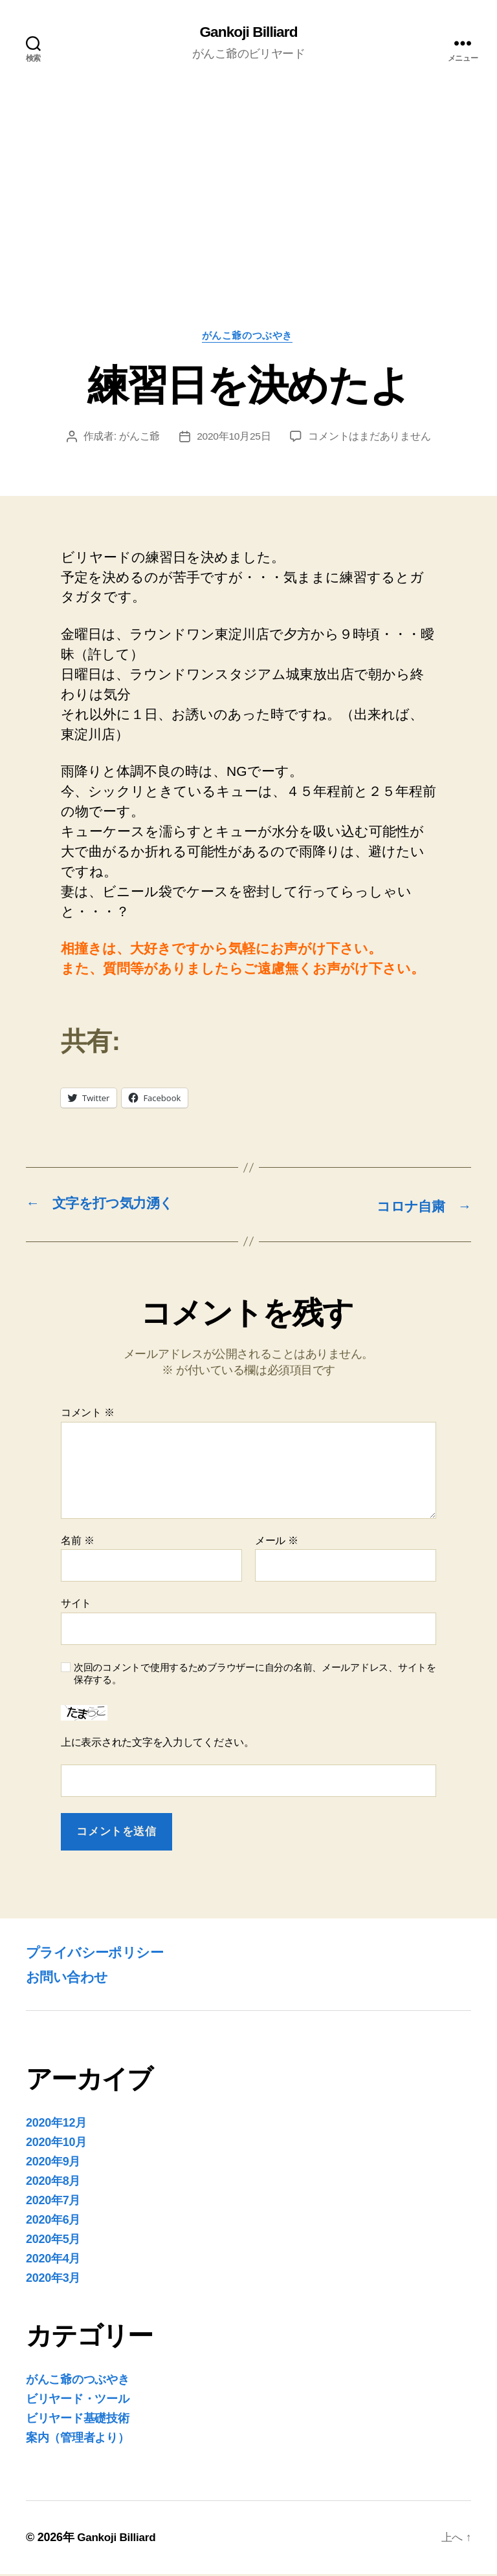  I want to click on コメントはまだありません, so click(370, 438).